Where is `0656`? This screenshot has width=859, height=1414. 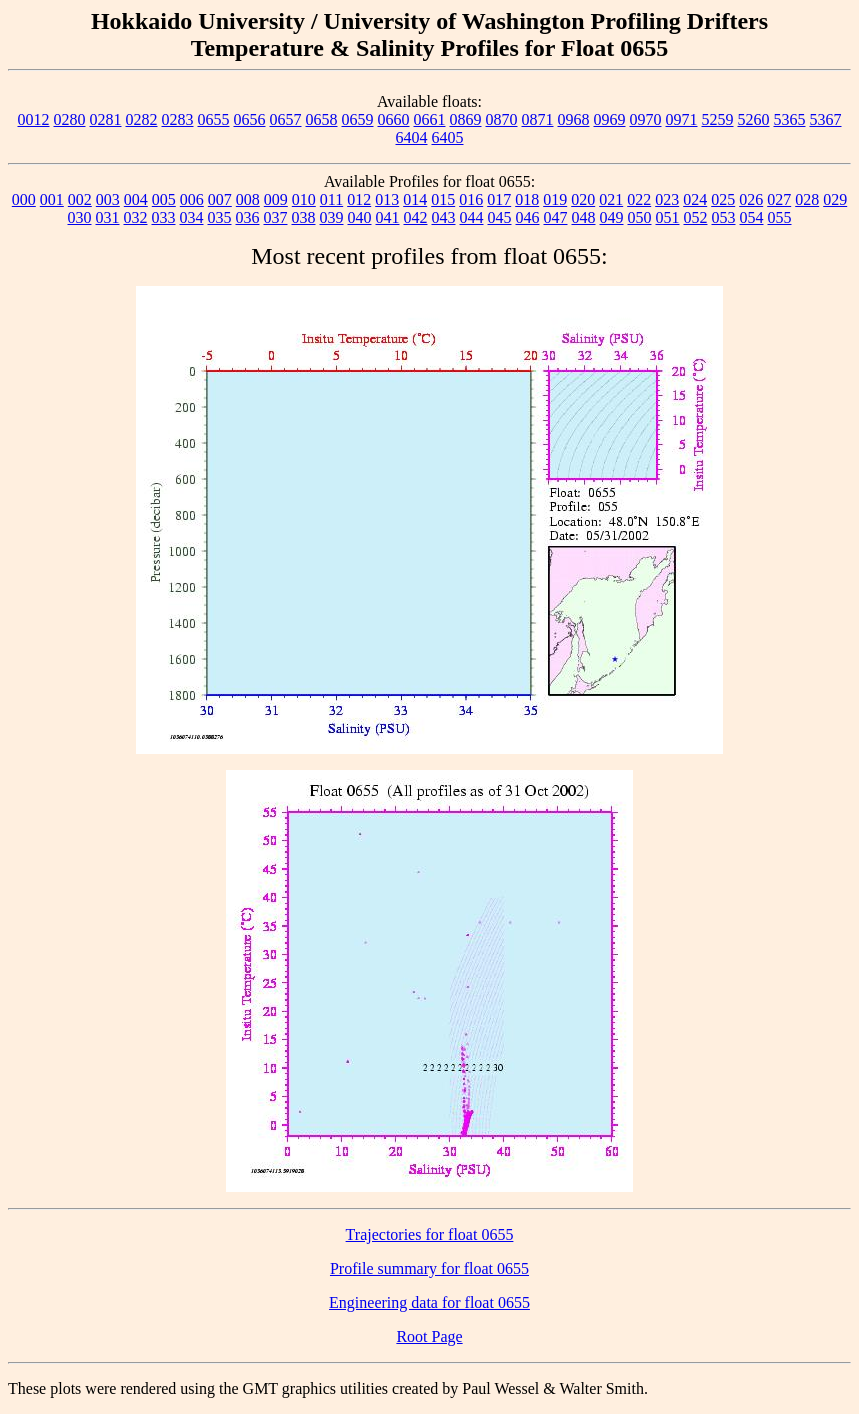
0656 is located at coordinates (250, 119).